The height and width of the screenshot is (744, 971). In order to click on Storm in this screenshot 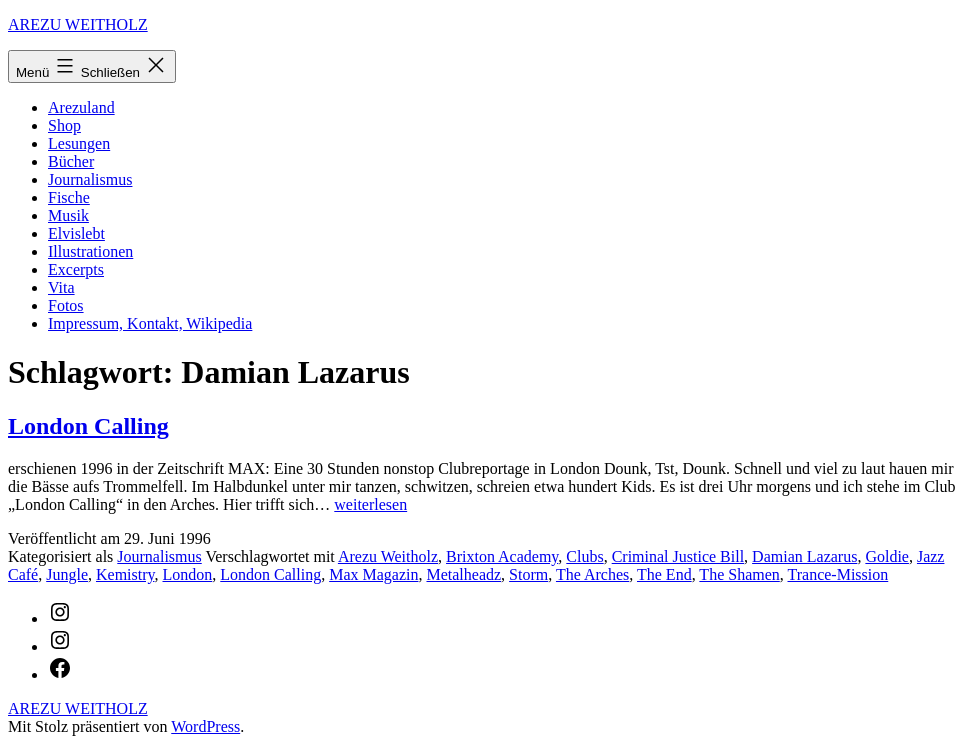, I will do `click(528, 574)`.